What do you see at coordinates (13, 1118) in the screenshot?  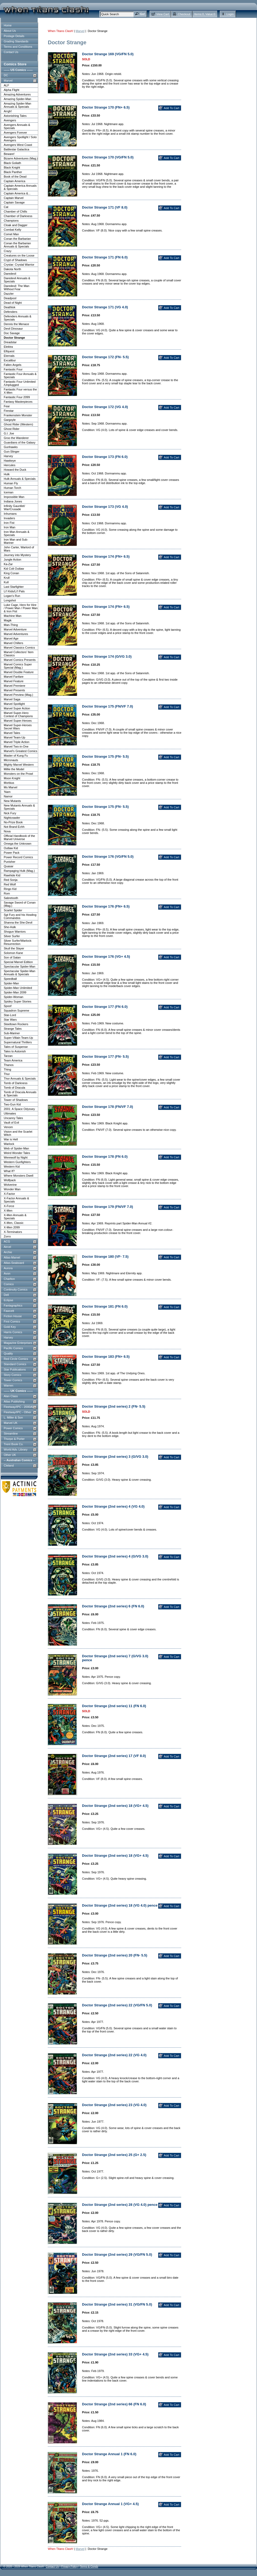 I see `Uncanny Tales` at bounding box center [13, 1118].